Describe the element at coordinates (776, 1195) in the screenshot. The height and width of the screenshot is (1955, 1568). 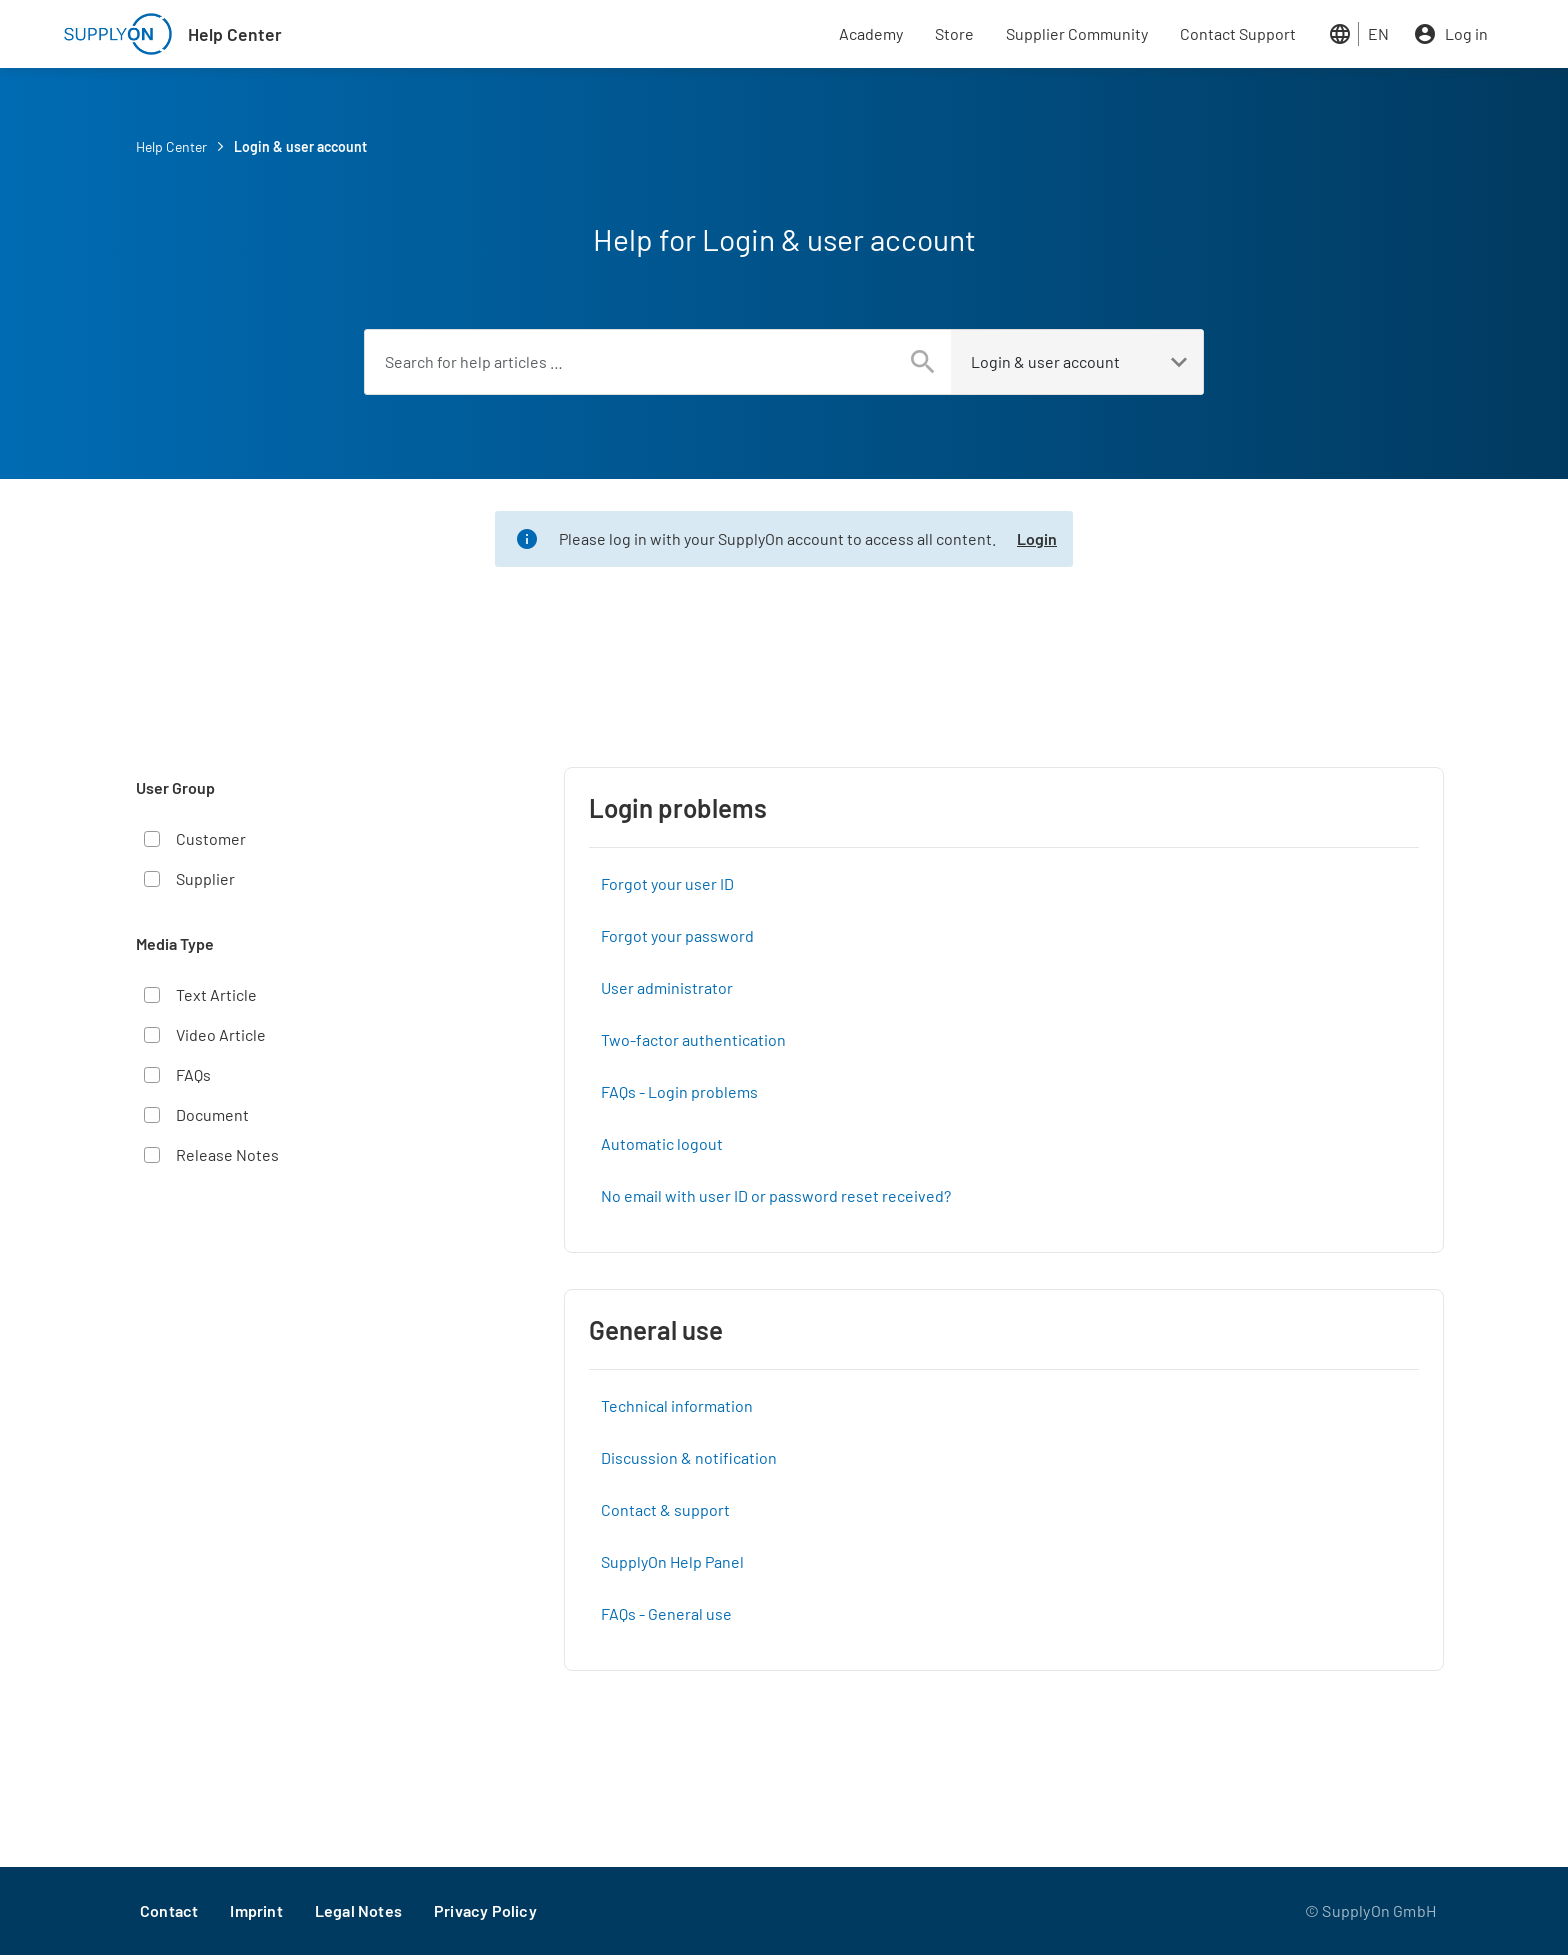
I see `No email with user ID or password reset received?` at that location.